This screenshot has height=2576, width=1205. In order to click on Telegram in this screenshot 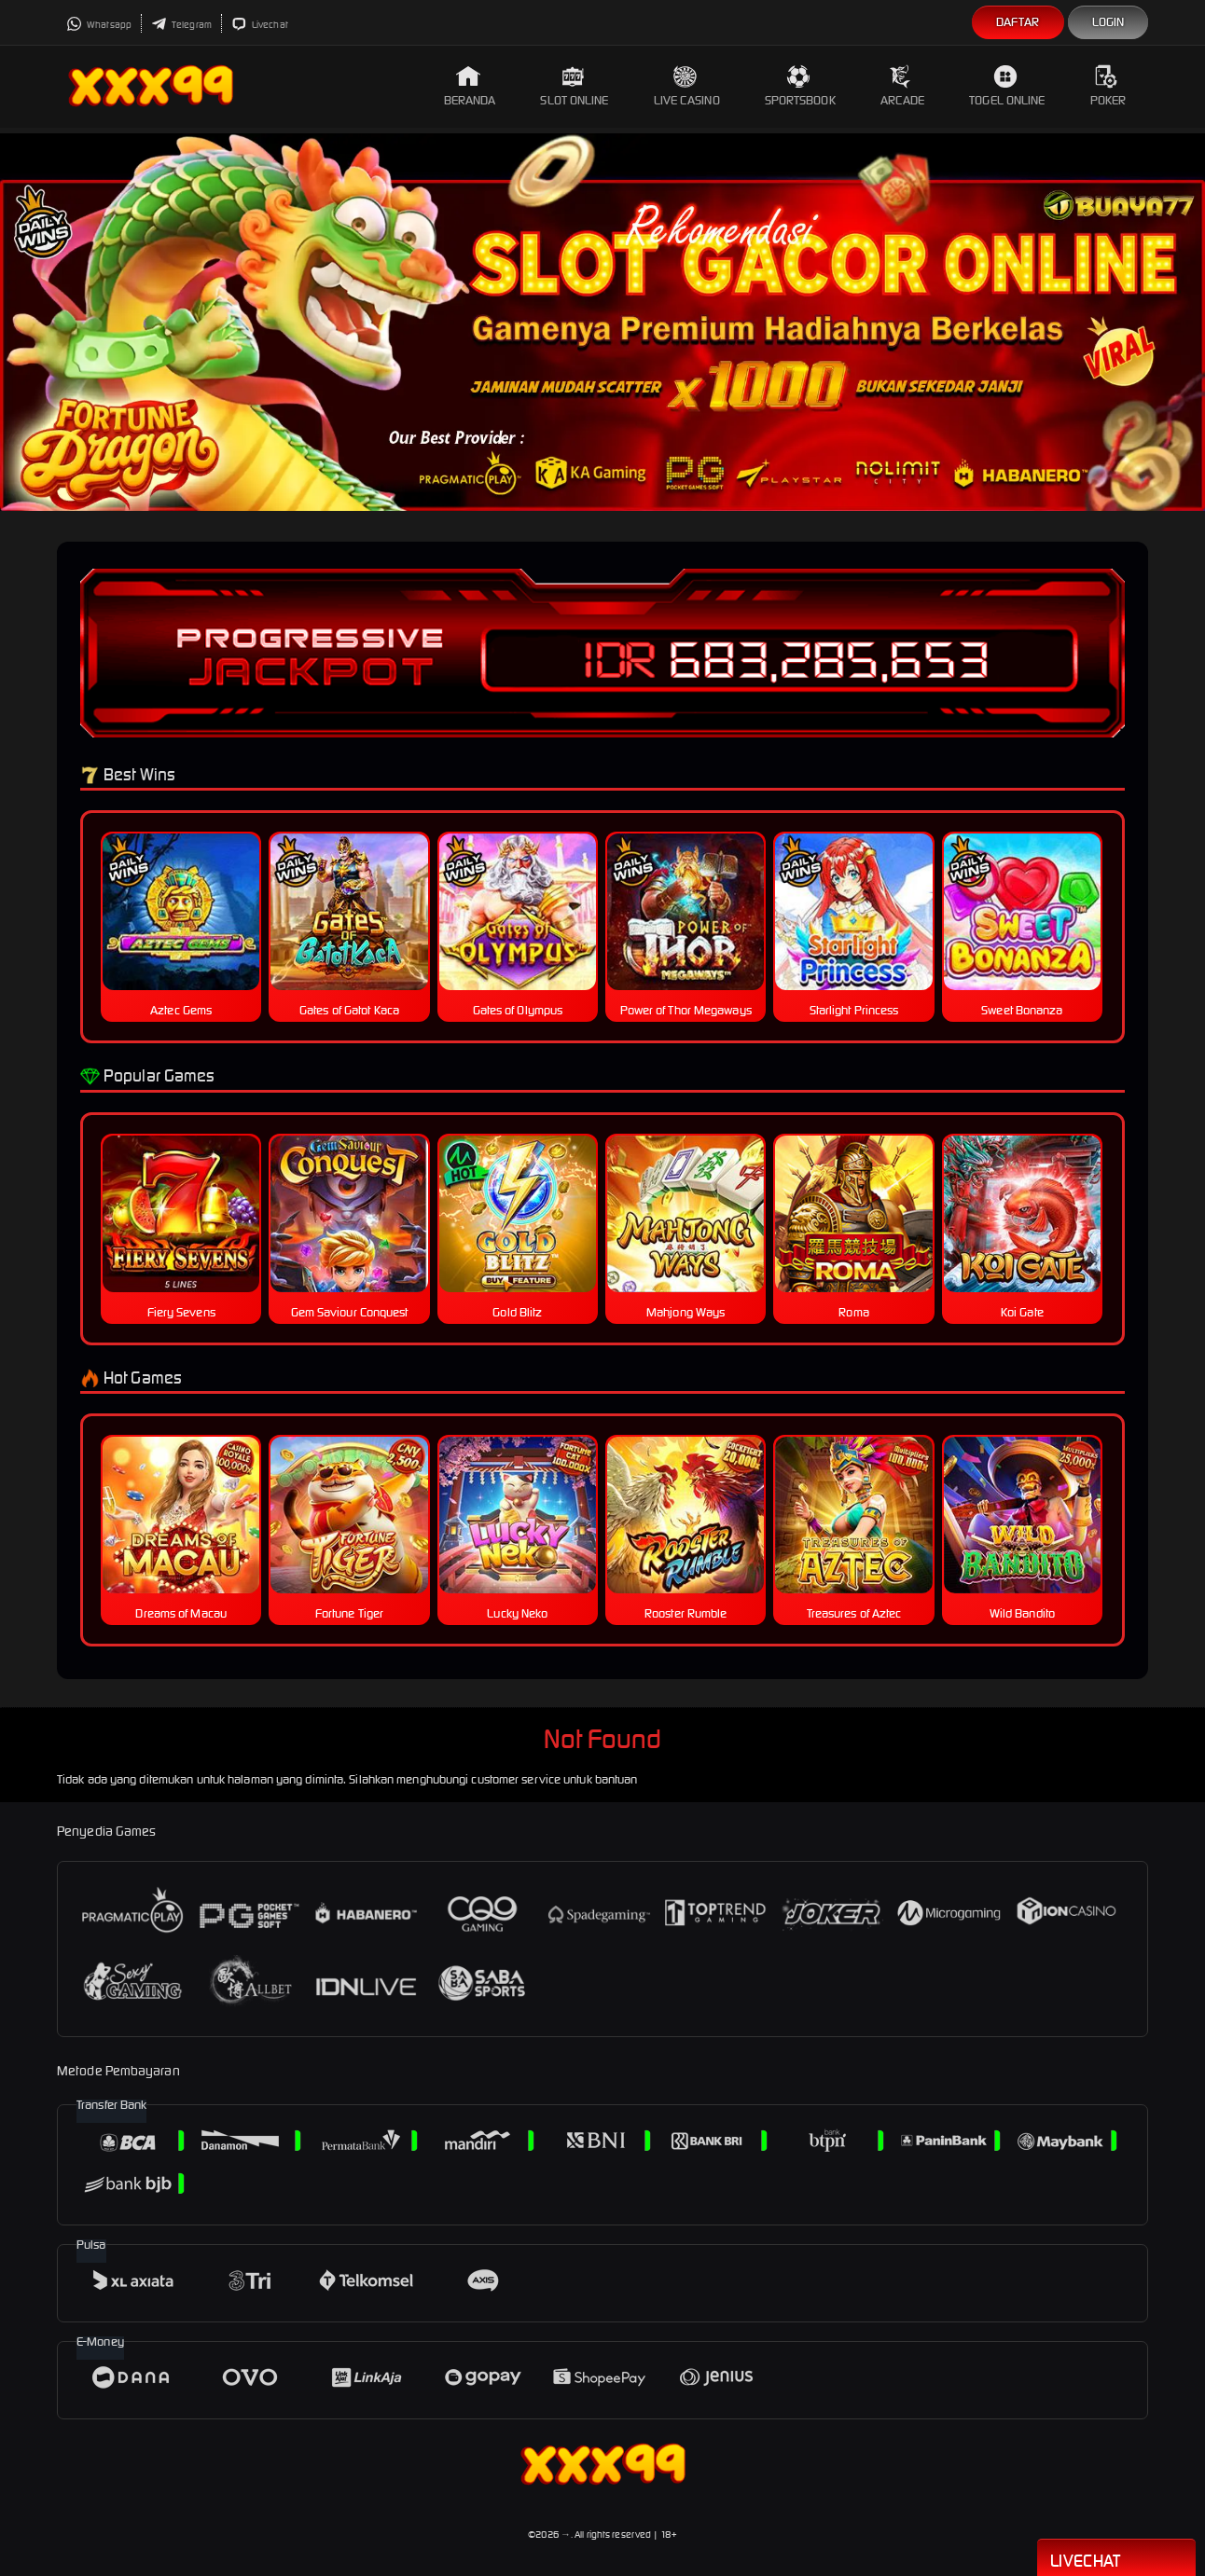, I will do `click(181, 25)`.